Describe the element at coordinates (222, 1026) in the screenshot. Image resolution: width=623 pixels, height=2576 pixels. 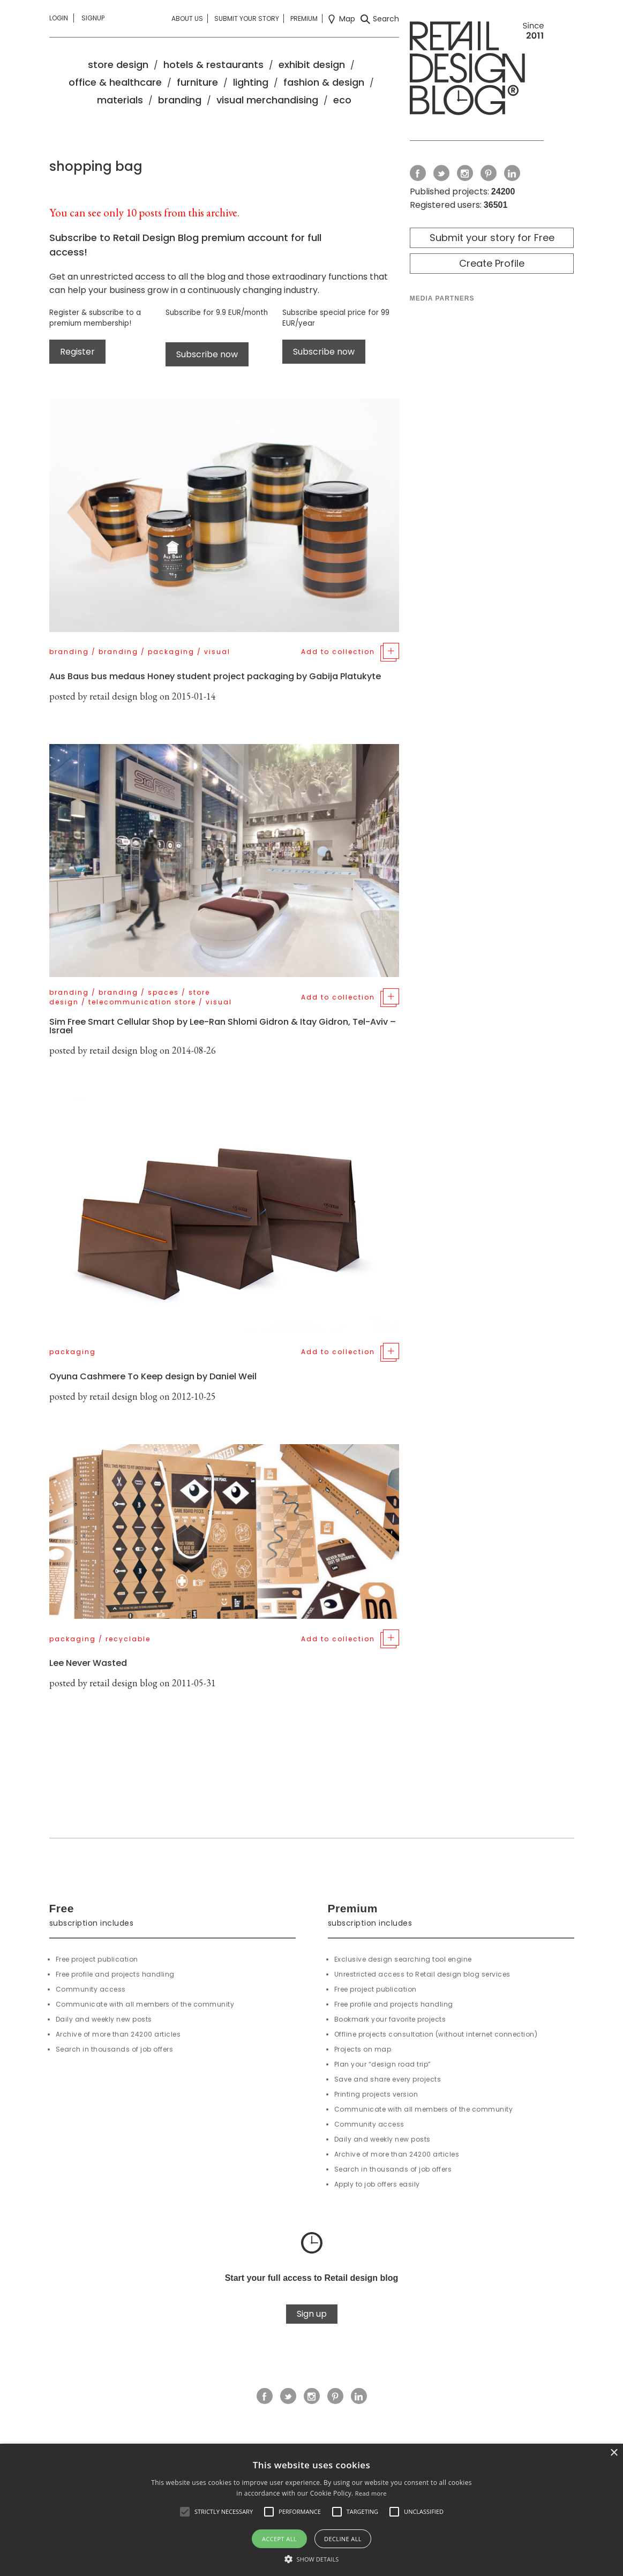
I see `Sim Free Smart Cellular Shop by Lee-Ran Shlomi Gidron & Itay Gidron, Tel-Aviv – Israel` at that location.